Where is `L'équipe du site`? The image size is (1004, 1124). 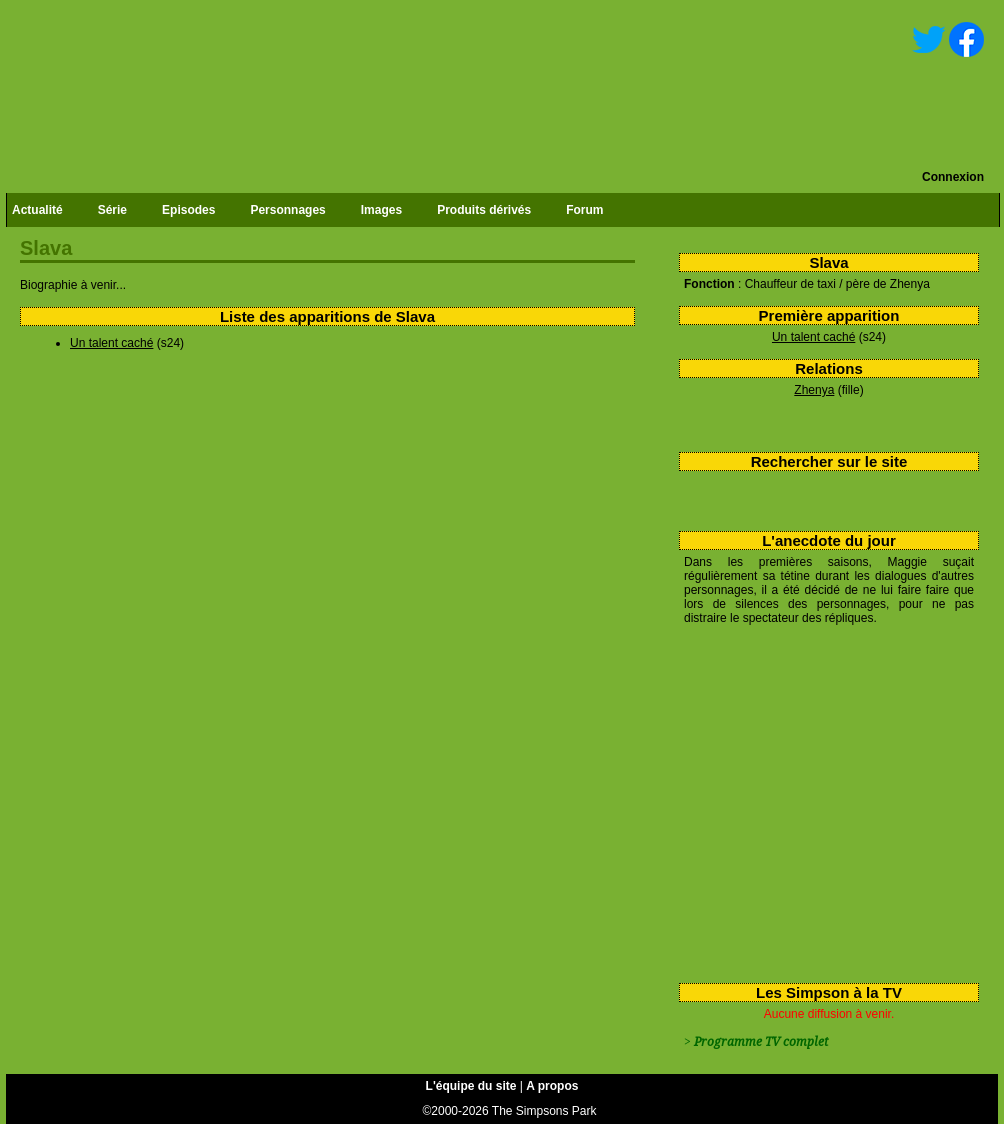 L'équipe du site is located at coordinates (471, 1086).